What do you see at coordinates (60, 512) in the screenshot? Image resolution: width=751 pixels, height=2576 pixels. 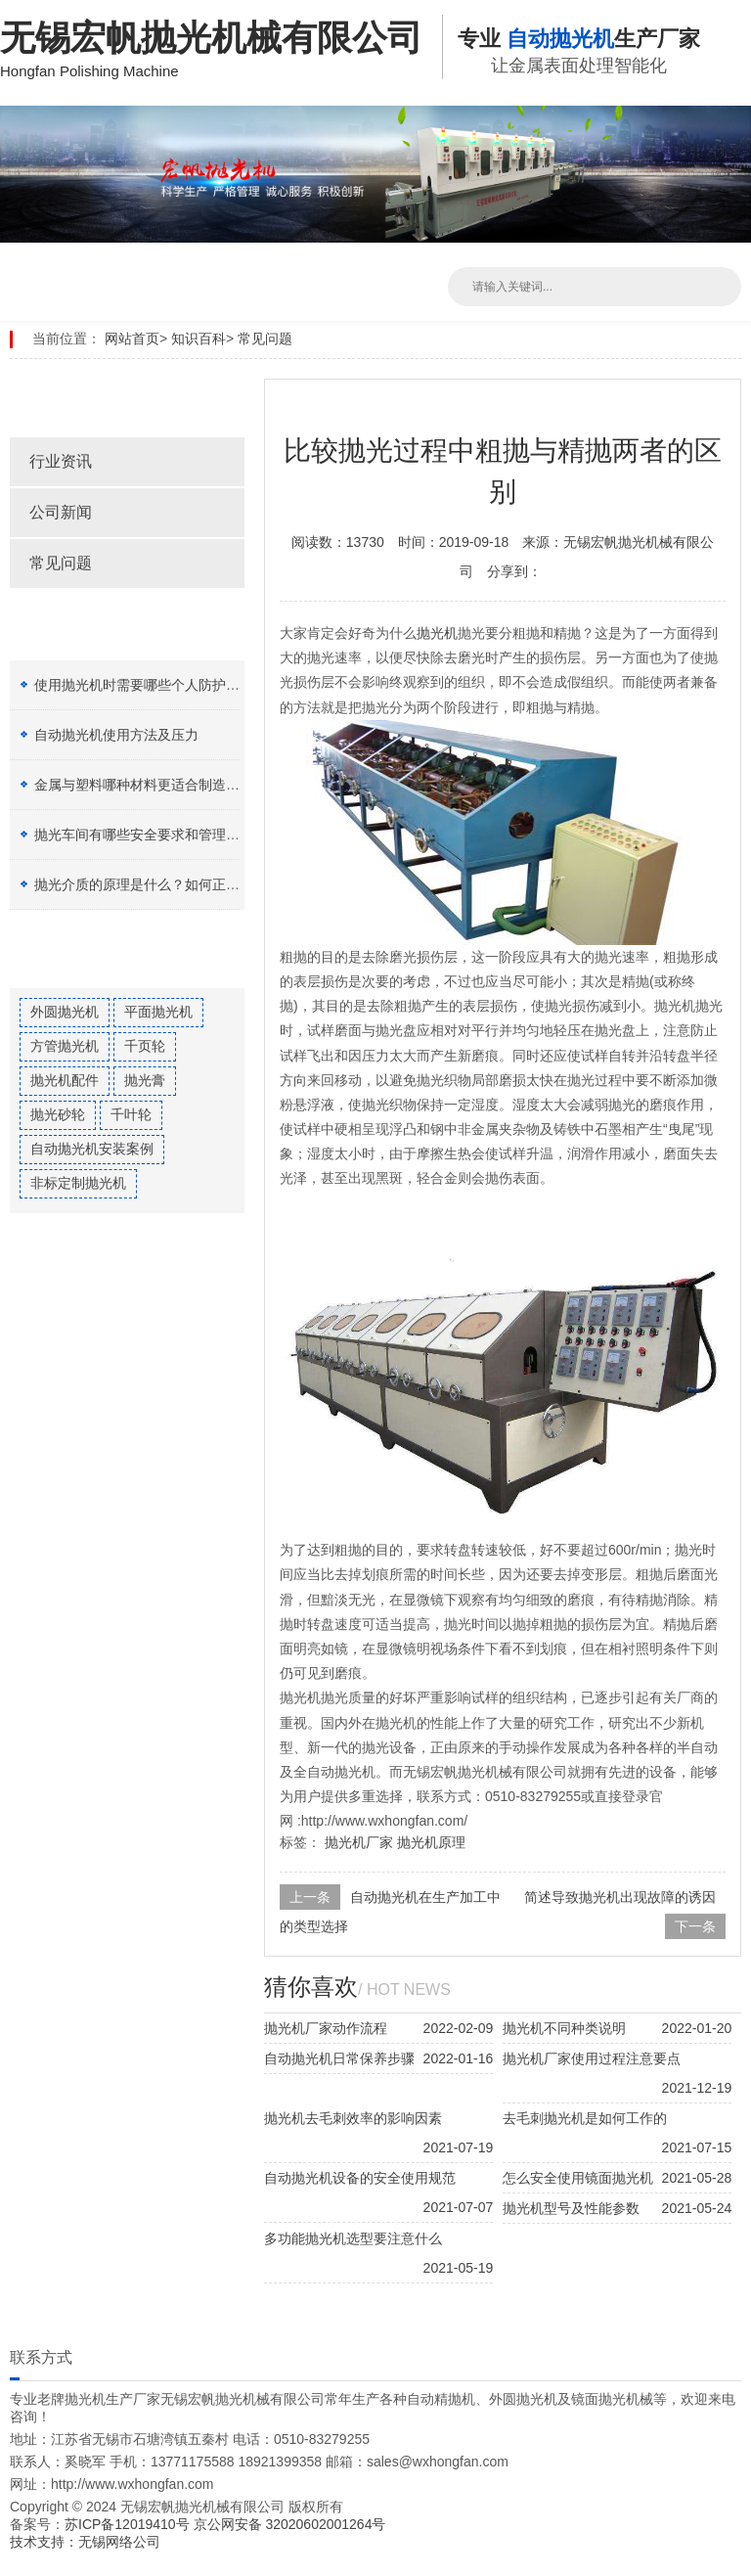 I see `公司新闻` at bounding box center [60, 512].